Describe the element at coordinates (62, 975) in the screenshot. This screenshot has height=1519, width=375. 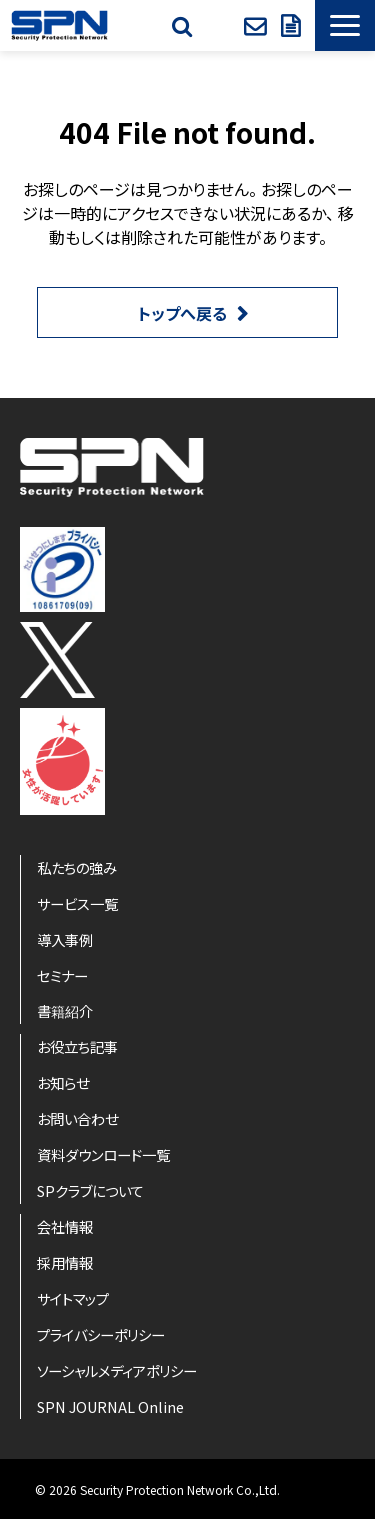
I see `セミナー` at that location.